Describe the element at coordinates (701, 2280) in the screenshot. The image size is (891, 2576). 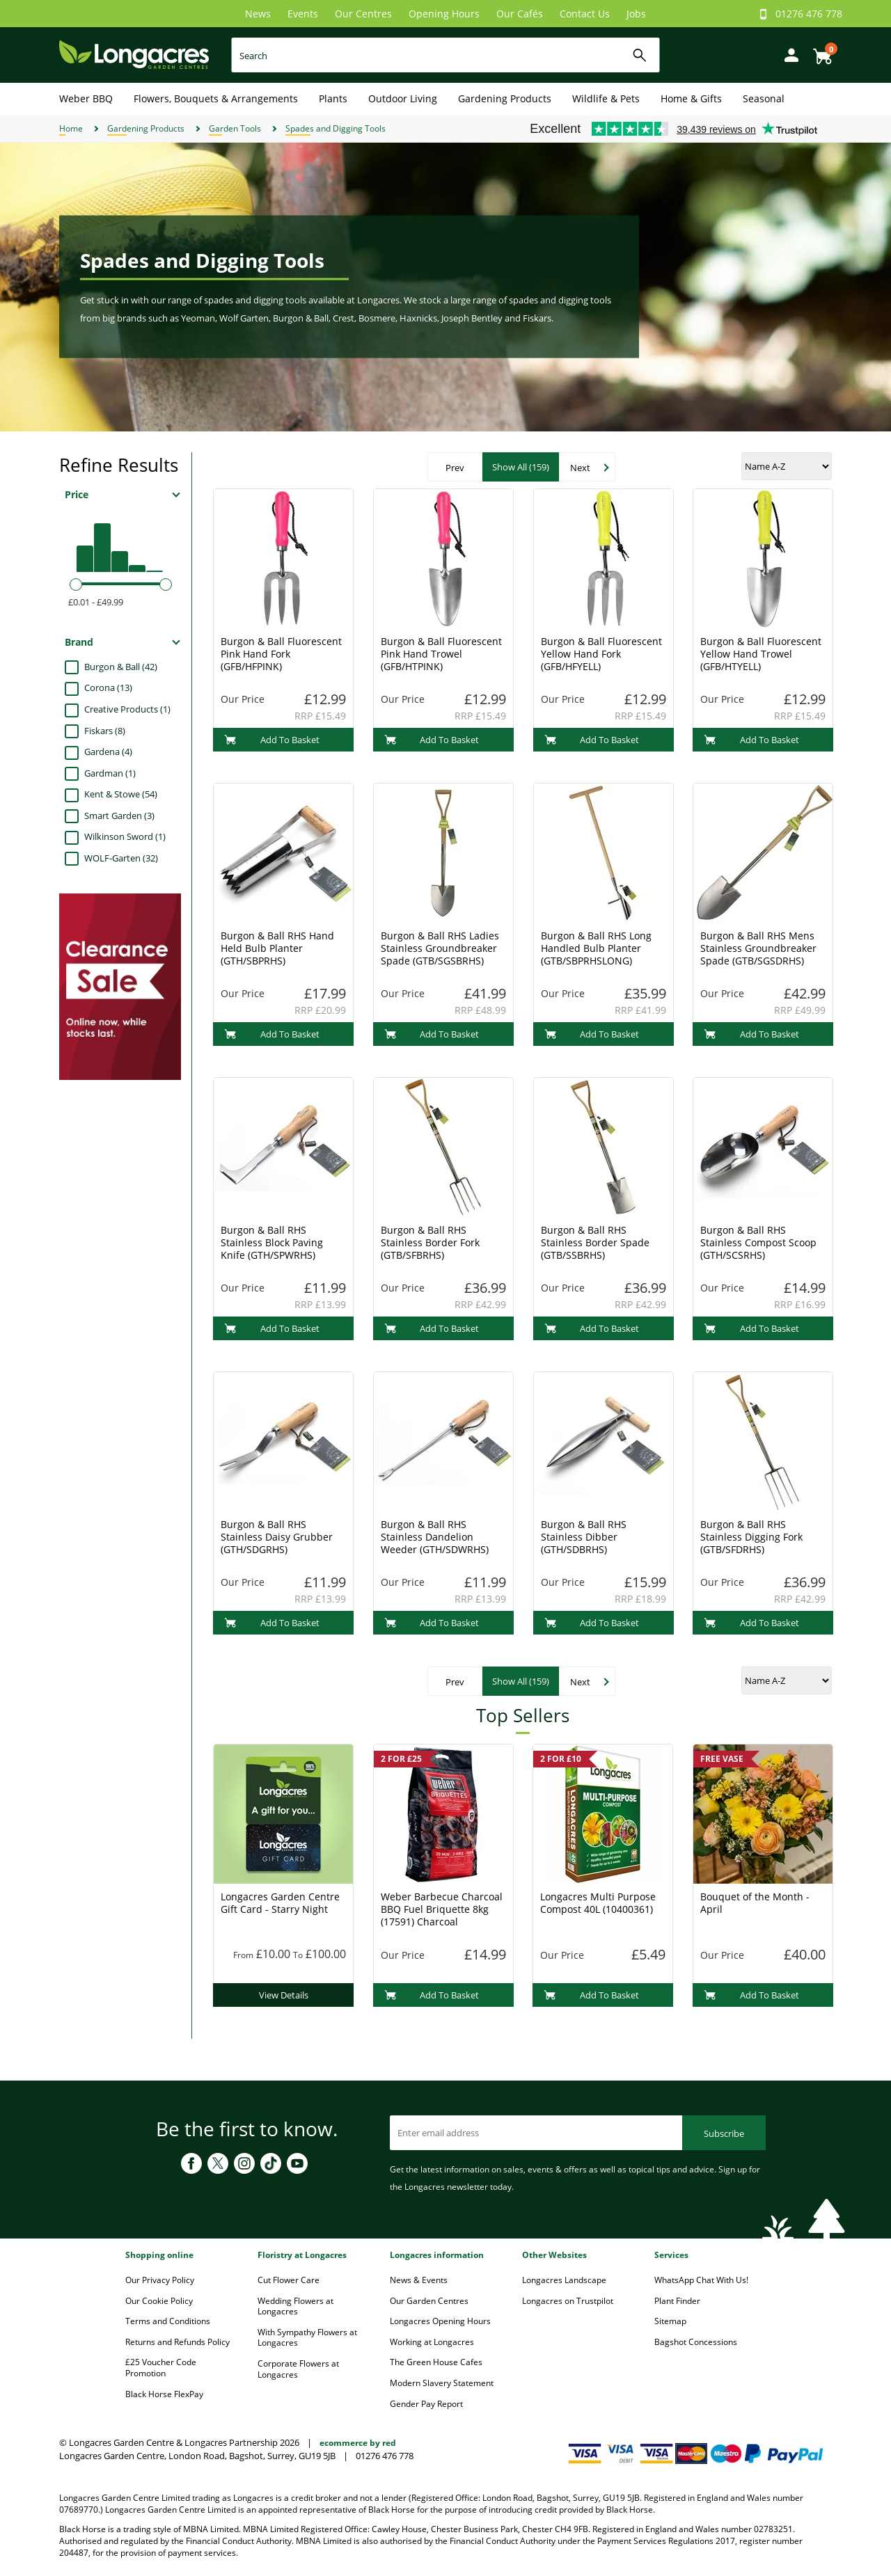
I see `WhatsApp Chat With Us!` at that location.